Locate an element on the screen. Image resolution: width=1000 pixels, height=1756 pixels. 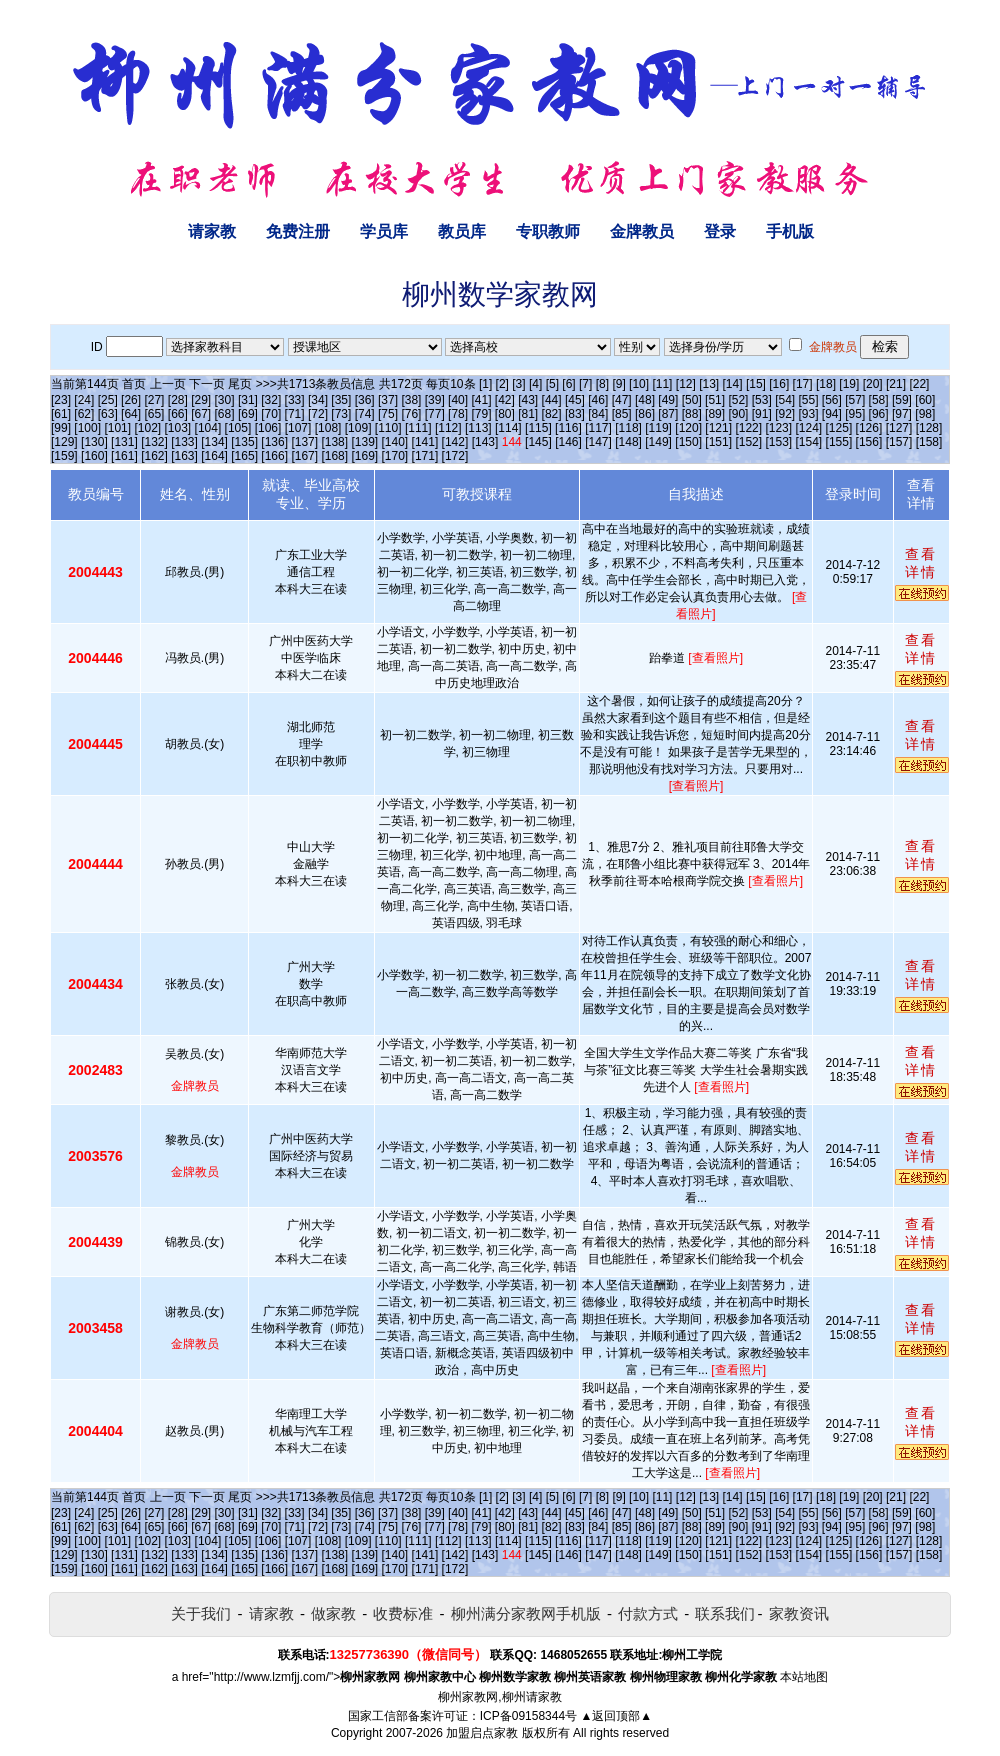
[20] is located at coordinates (873, 384).